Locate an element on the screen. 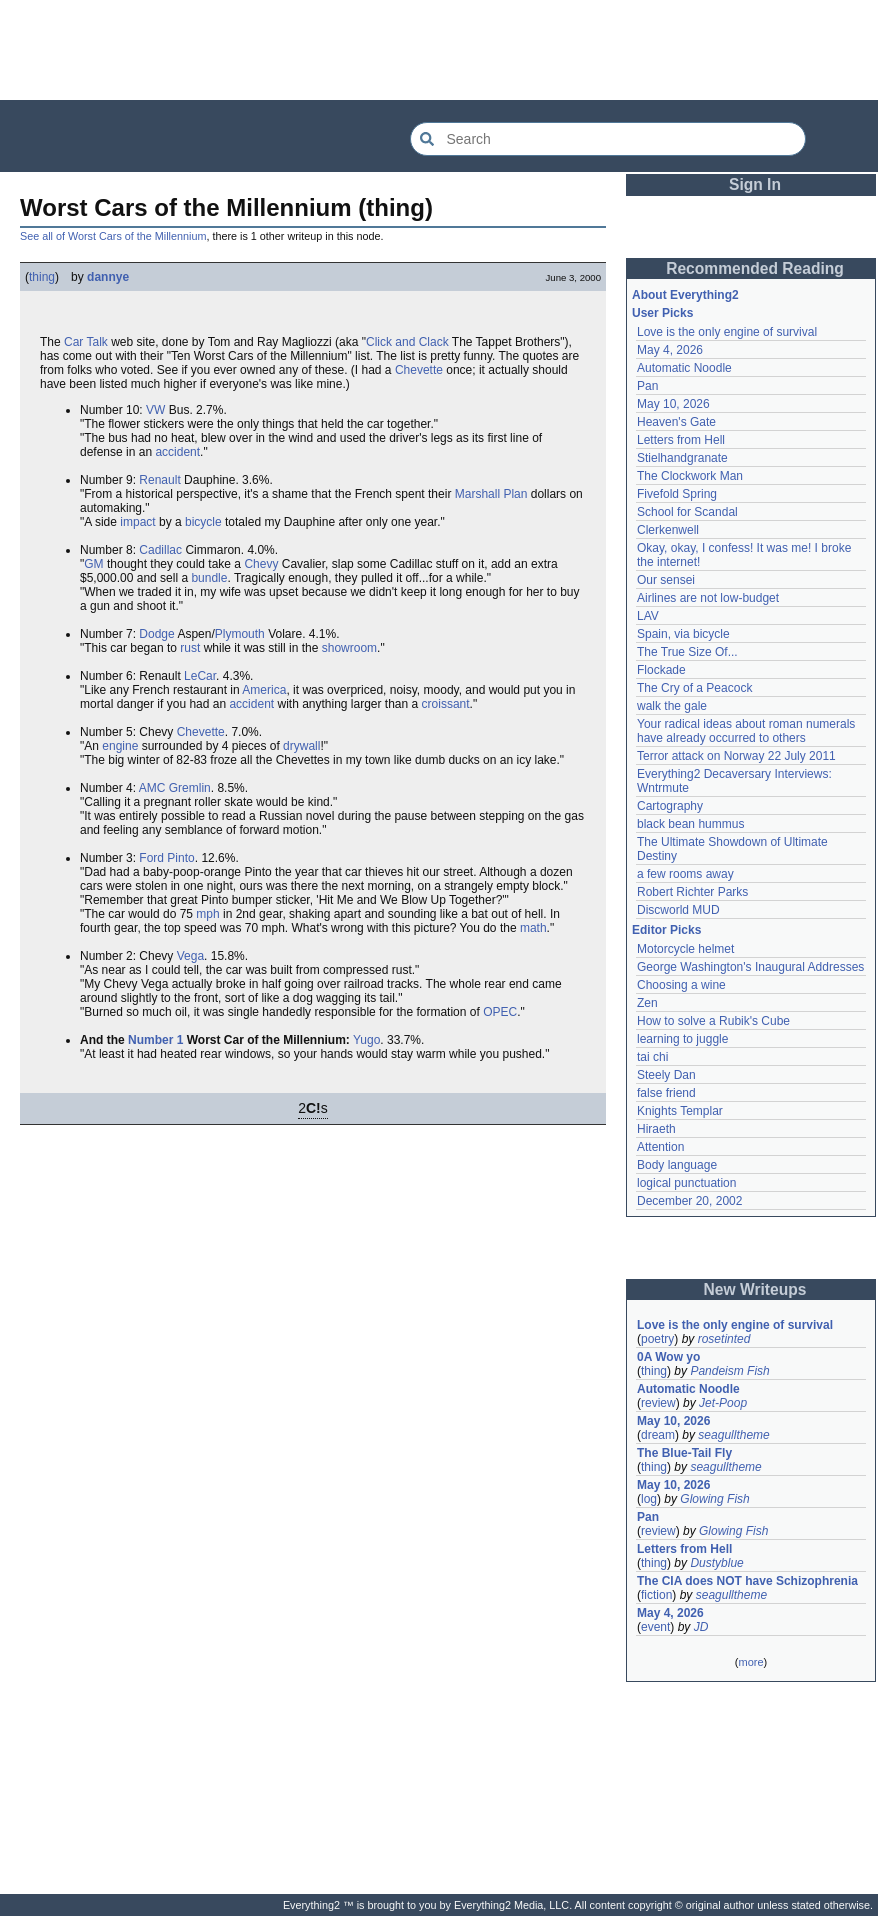 This screenshot has width=878, height=1916. learning to juggle is located at coordinates (682, 1039).